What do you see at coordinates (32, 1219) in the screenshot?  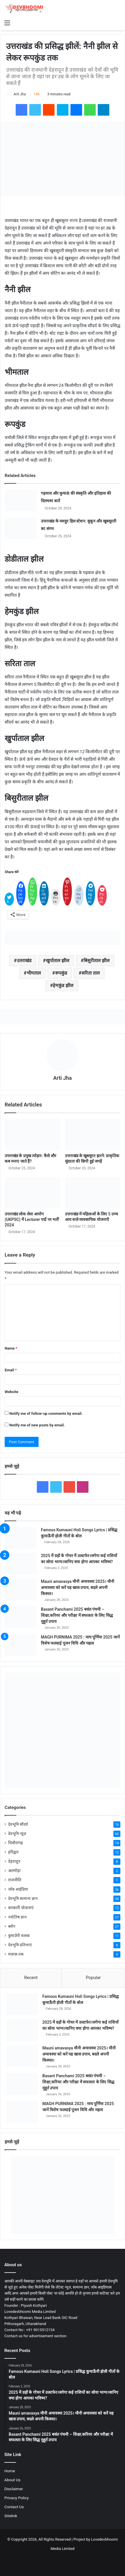 I see `उत्तराखंड लोक सेवा आयोग (UKPSC) में Lecturer पदों पर भर्ती 2024` at bounding box center [32, 1219].